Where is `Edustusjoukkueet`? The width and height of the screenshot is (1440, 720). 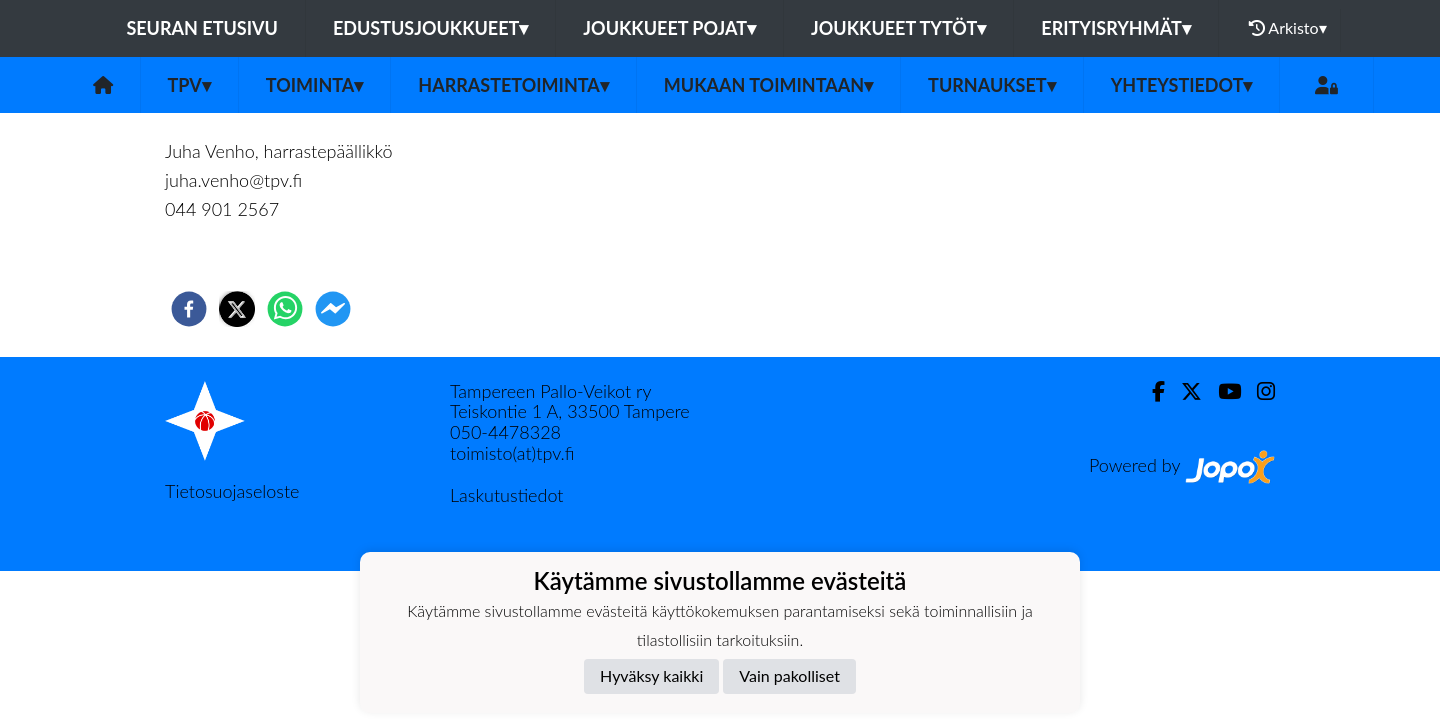 Edustusjoukkueet is located at coordinates (430, 28).